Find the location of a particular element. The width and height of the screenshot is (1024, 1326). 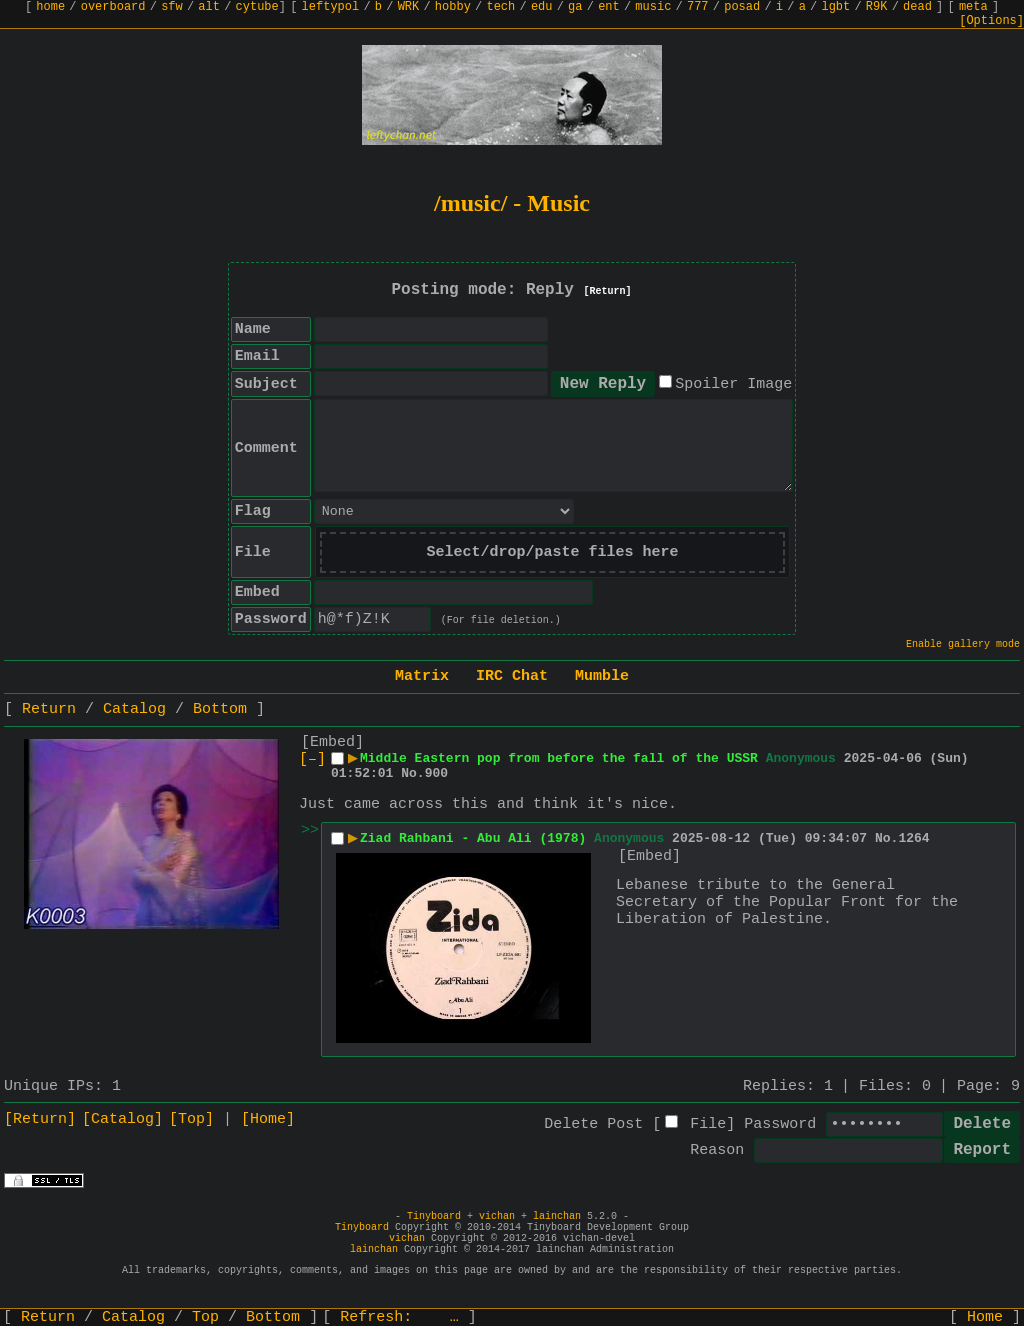

leftypol is located at coordinates (331, 7).